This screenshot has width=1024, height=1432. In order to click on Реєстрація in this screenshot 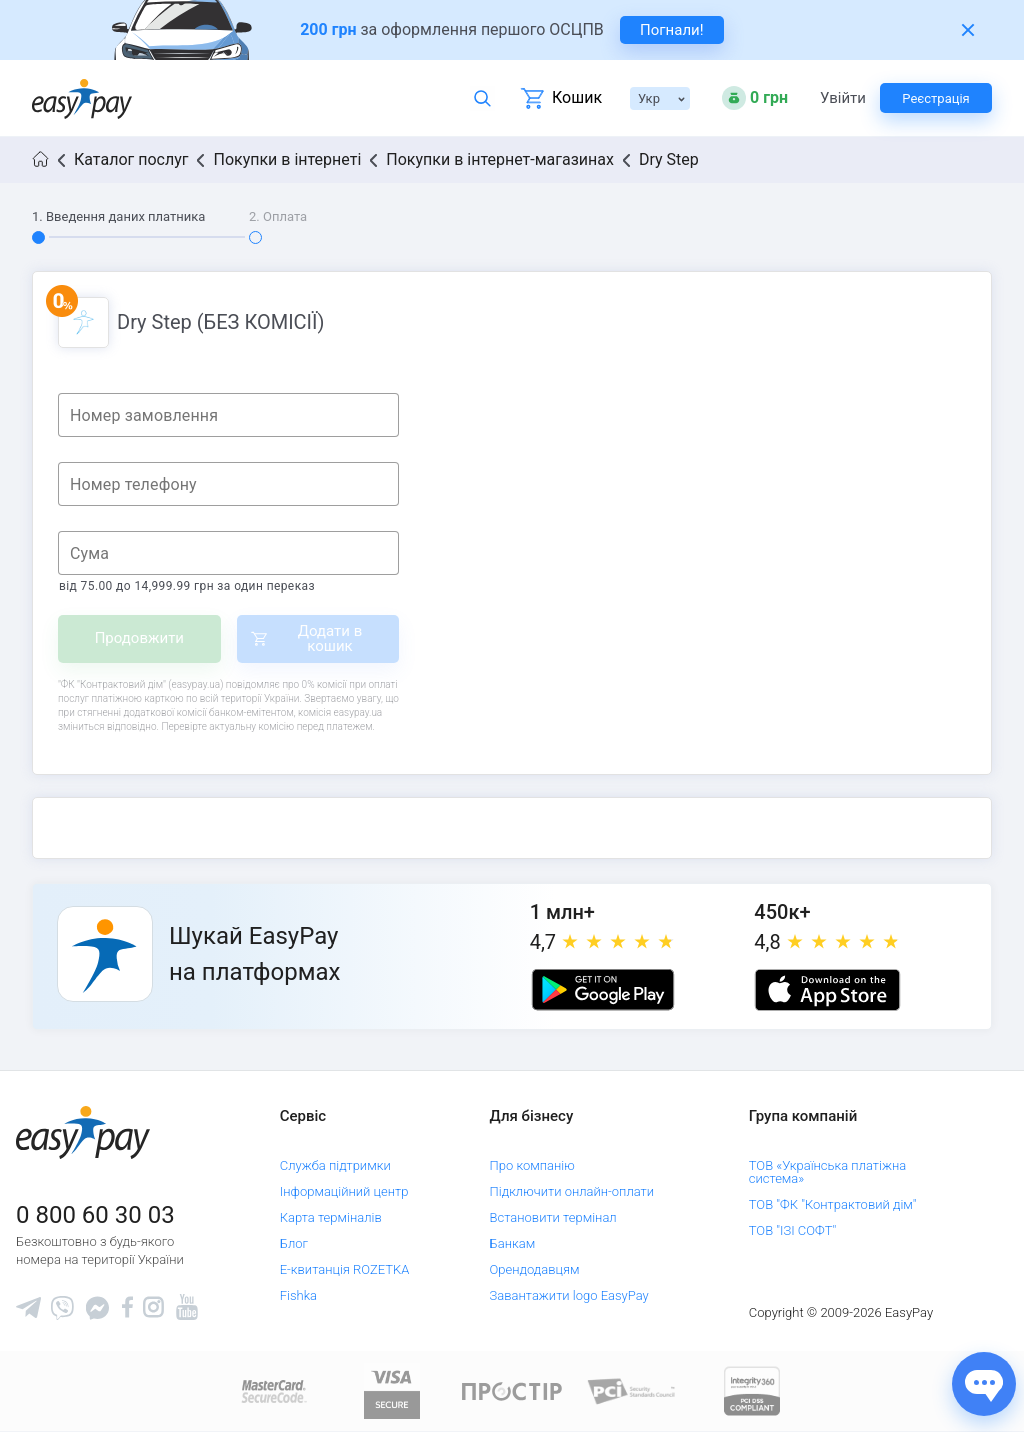, I will do `click(935, 98)`.